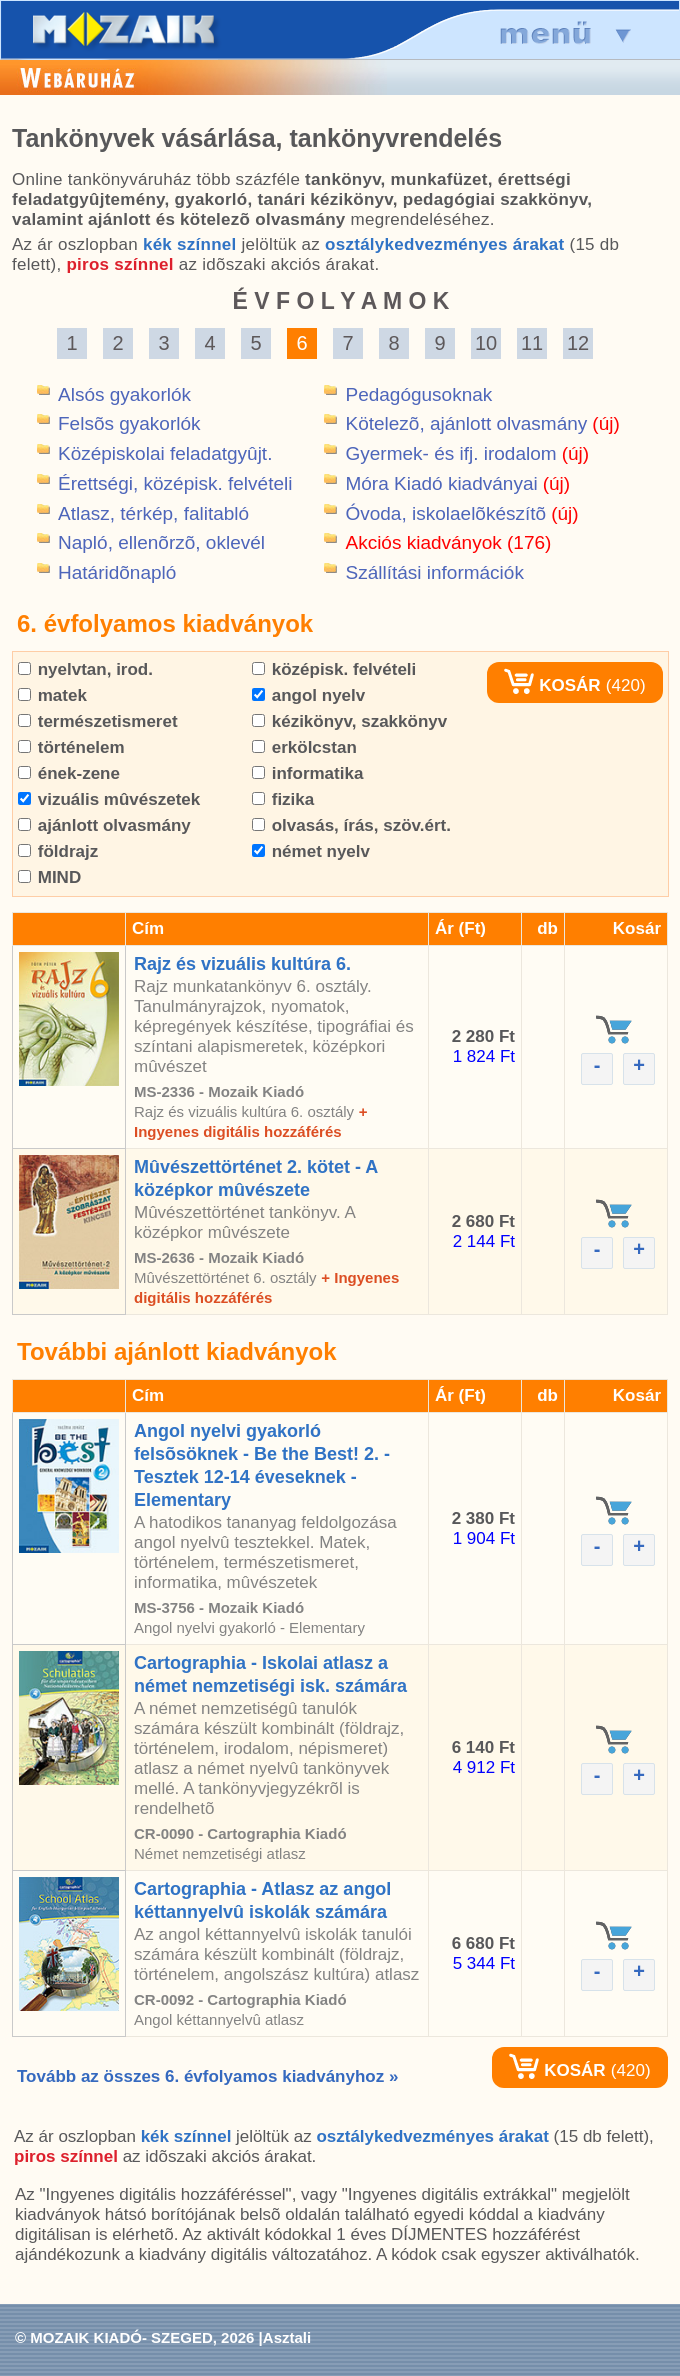 This screenshot has width=680, height=2376. Describe the element at coordinates (283, 799) in the screenshot. I see `fizika` at that location.